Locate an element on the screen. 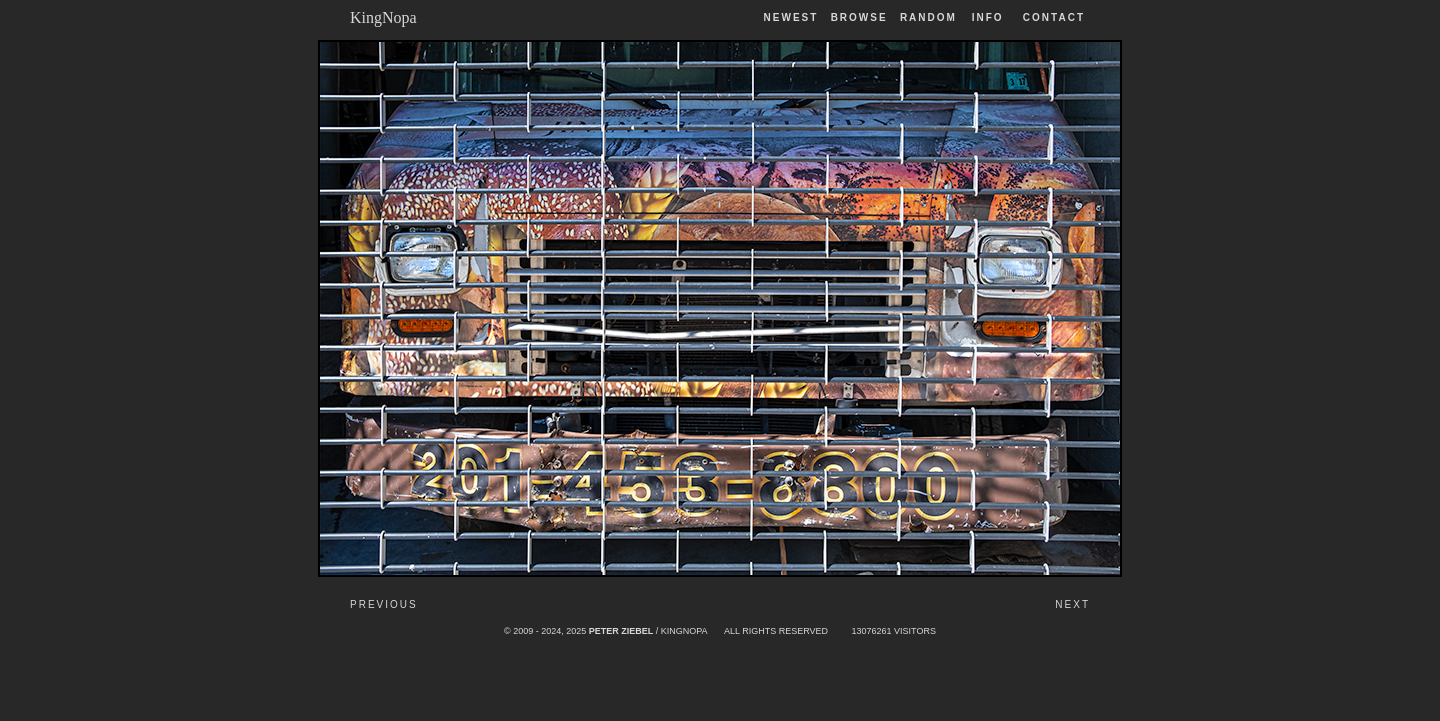 This screenshot has width=1440, height=721. Contact is located at coordinates (1054, 17).